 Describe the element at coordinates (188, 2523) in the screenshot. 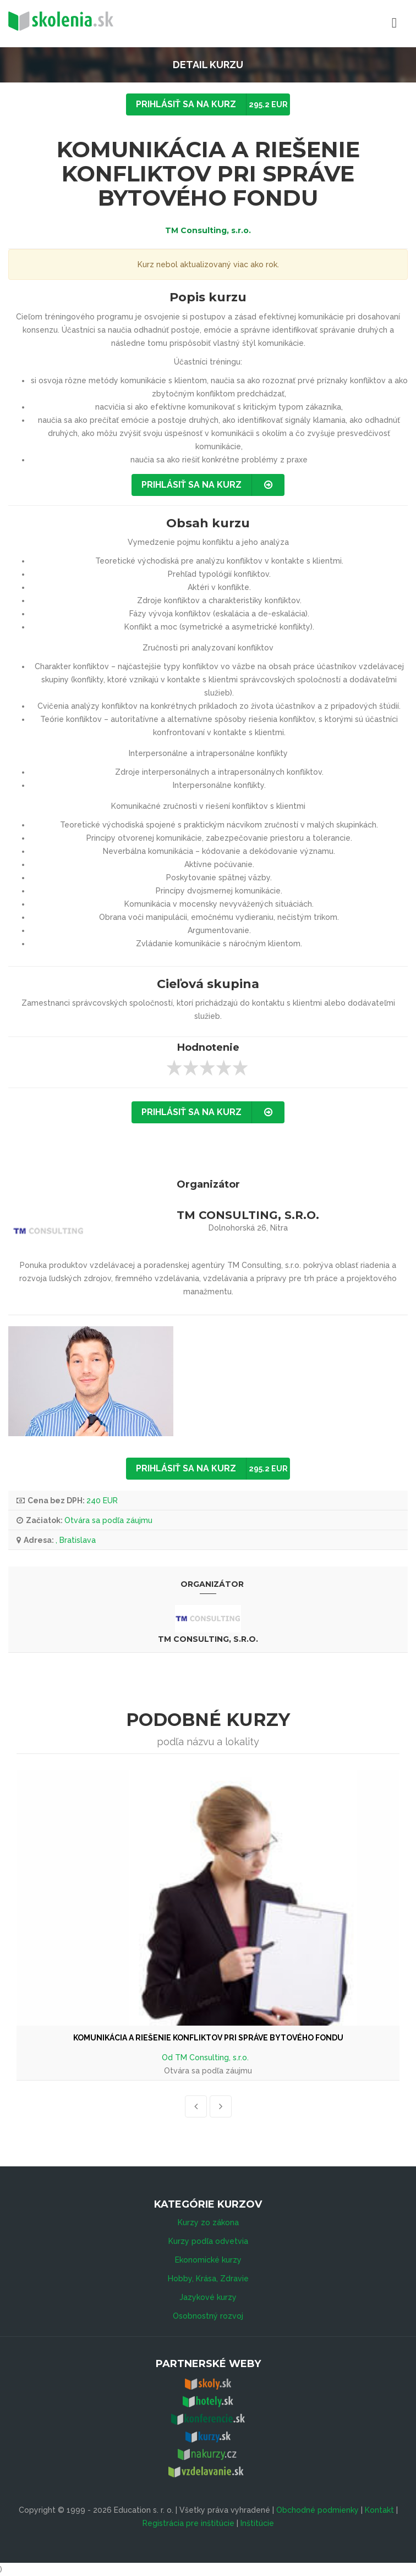

I see `Registrácia pre inštitúcie` at that location.